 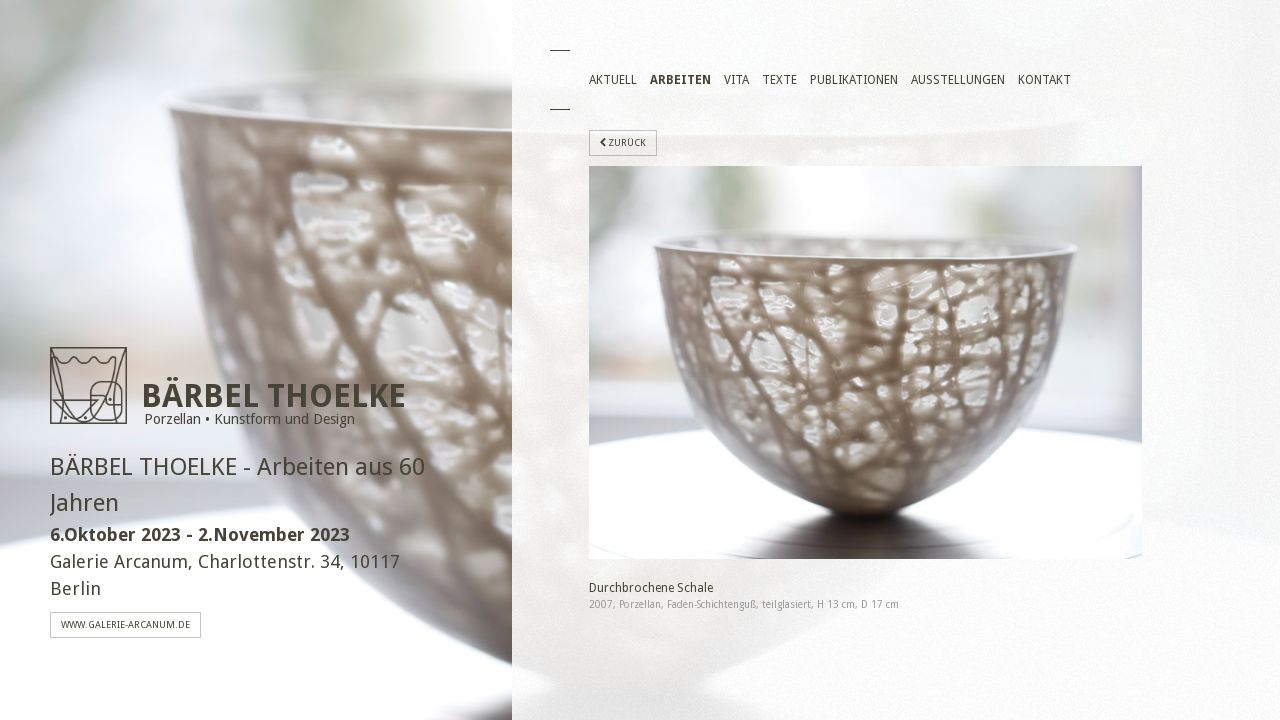 What do you see at coordinates (613, 80) in the screenshot?
I see `Aktuell` at bounding box center [613, 80].